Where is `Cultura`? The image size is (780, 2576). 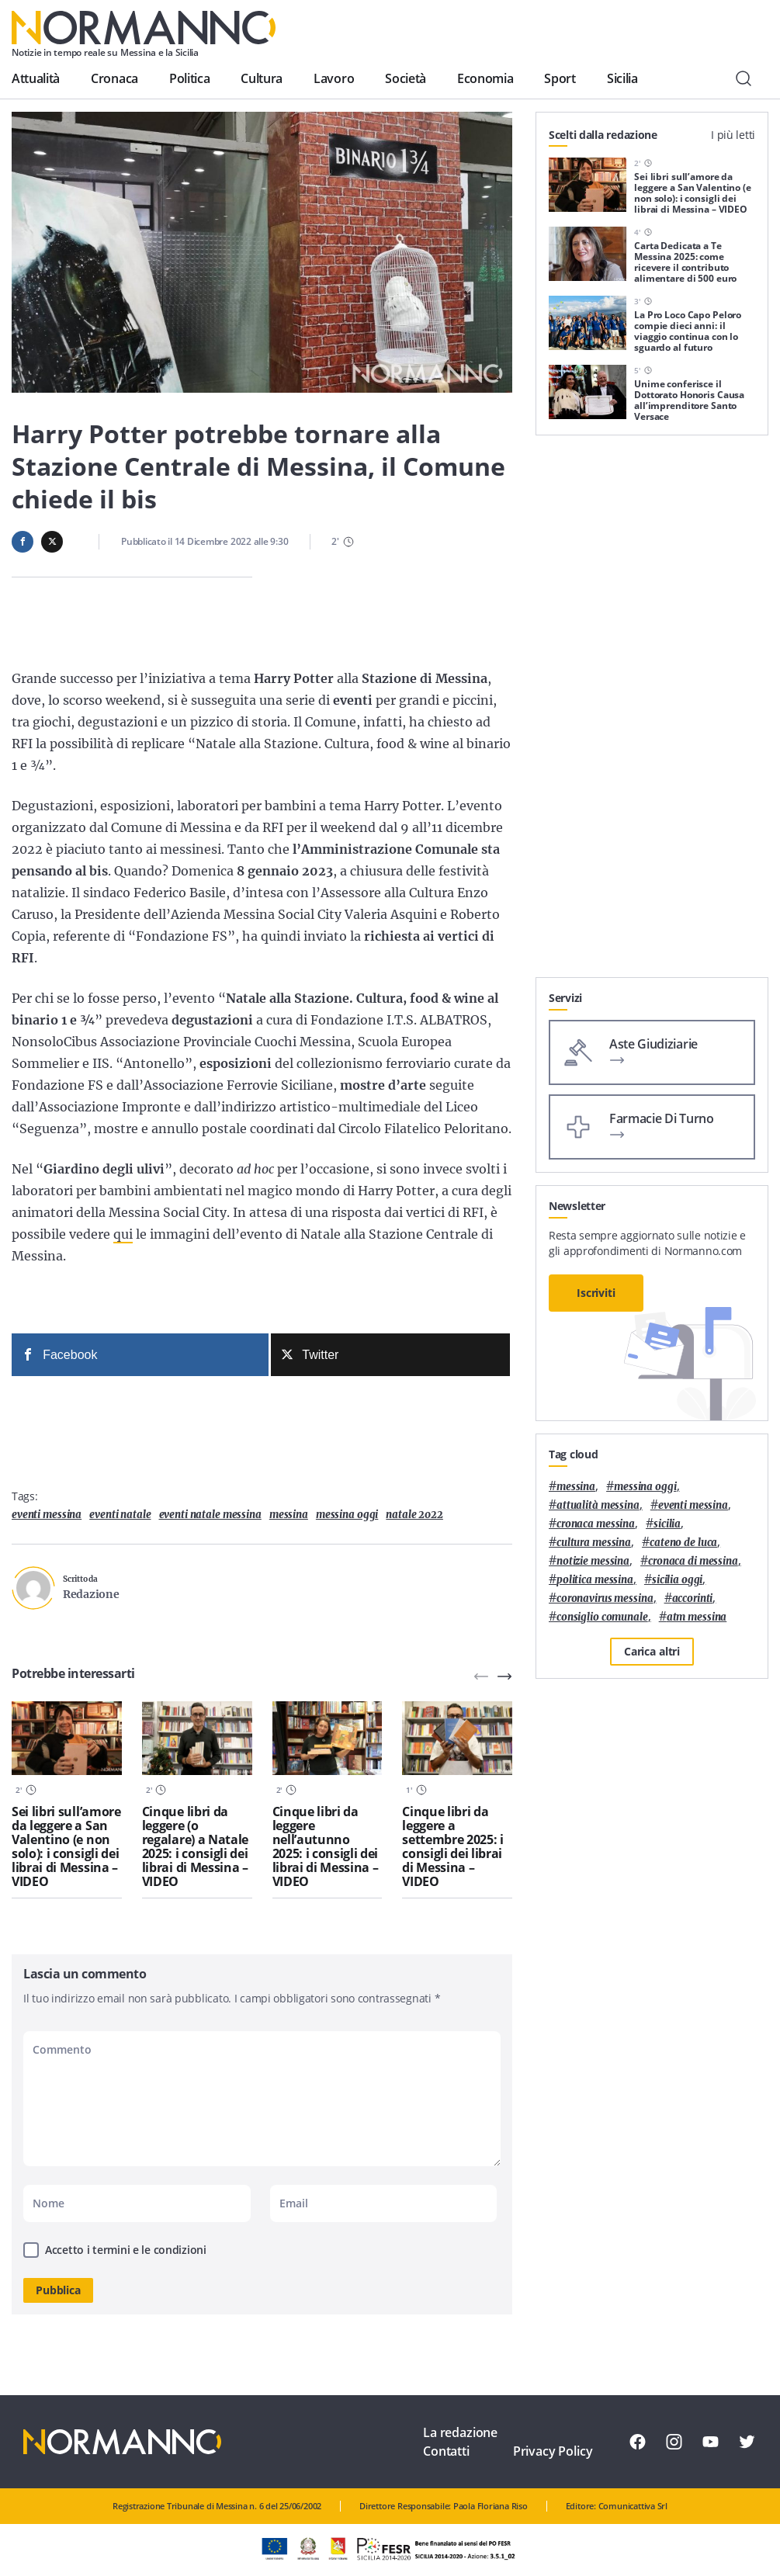
Cultura is located at coordinates (262, 78).